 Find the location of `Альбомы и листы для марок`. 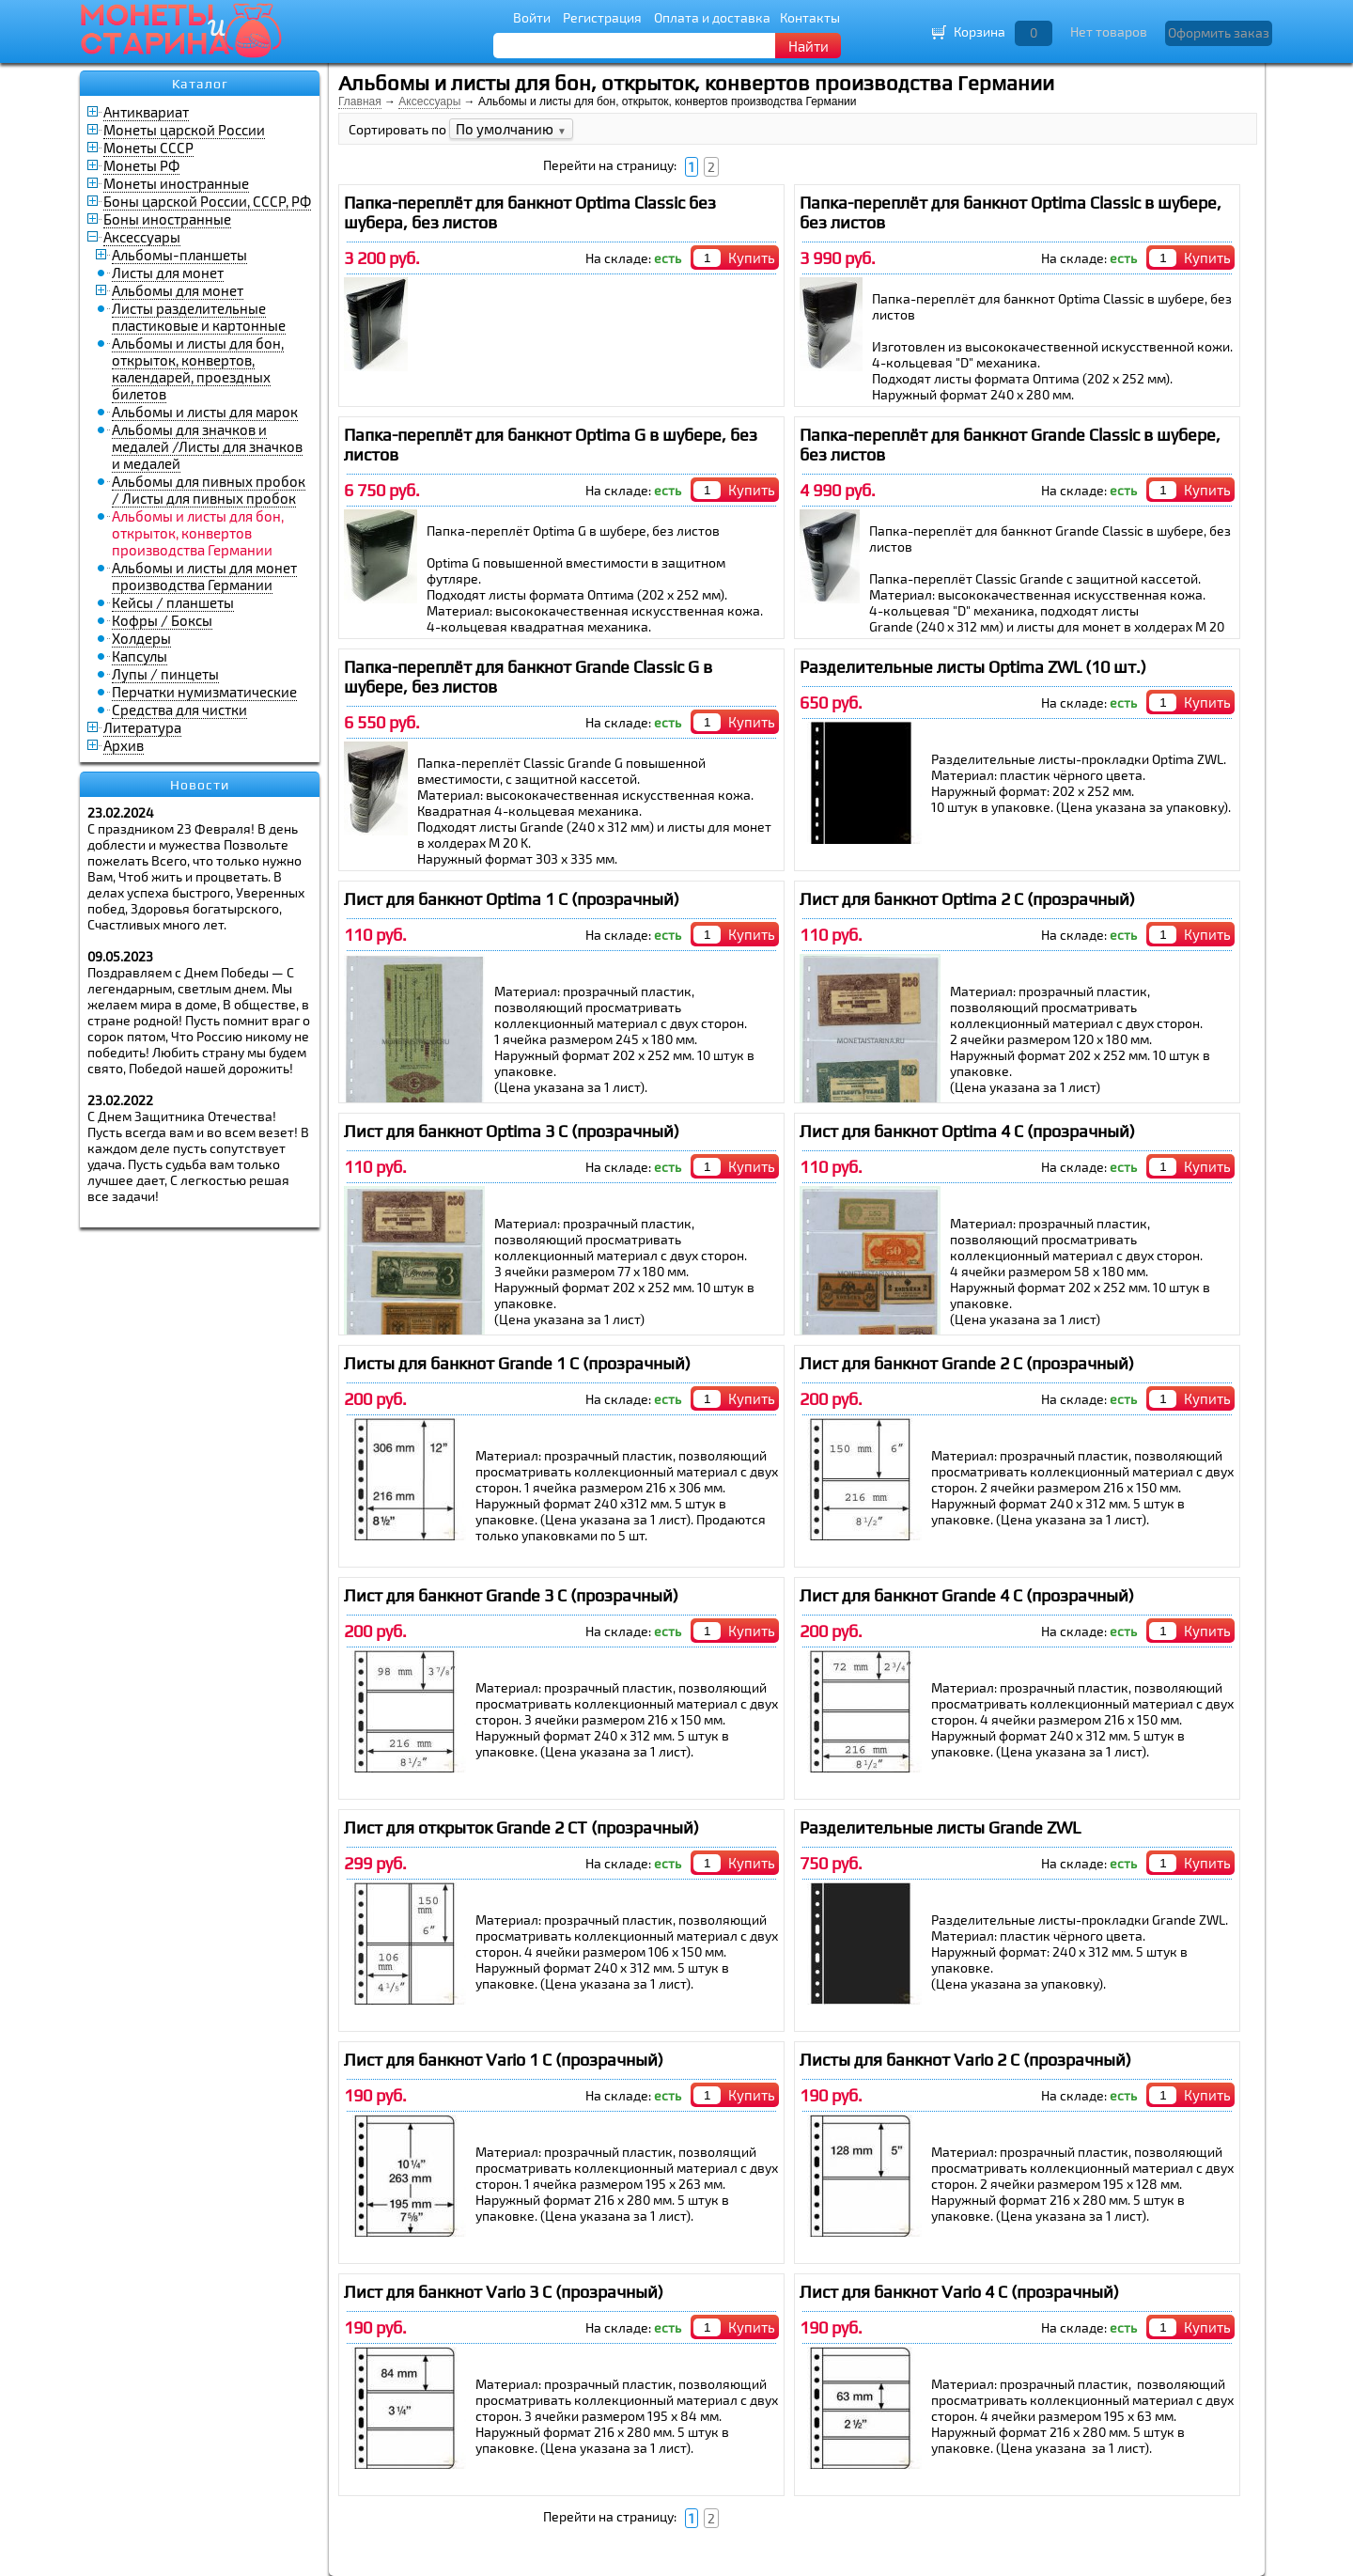

Альбомы и листы для марок is located at coordinates (205, 411).